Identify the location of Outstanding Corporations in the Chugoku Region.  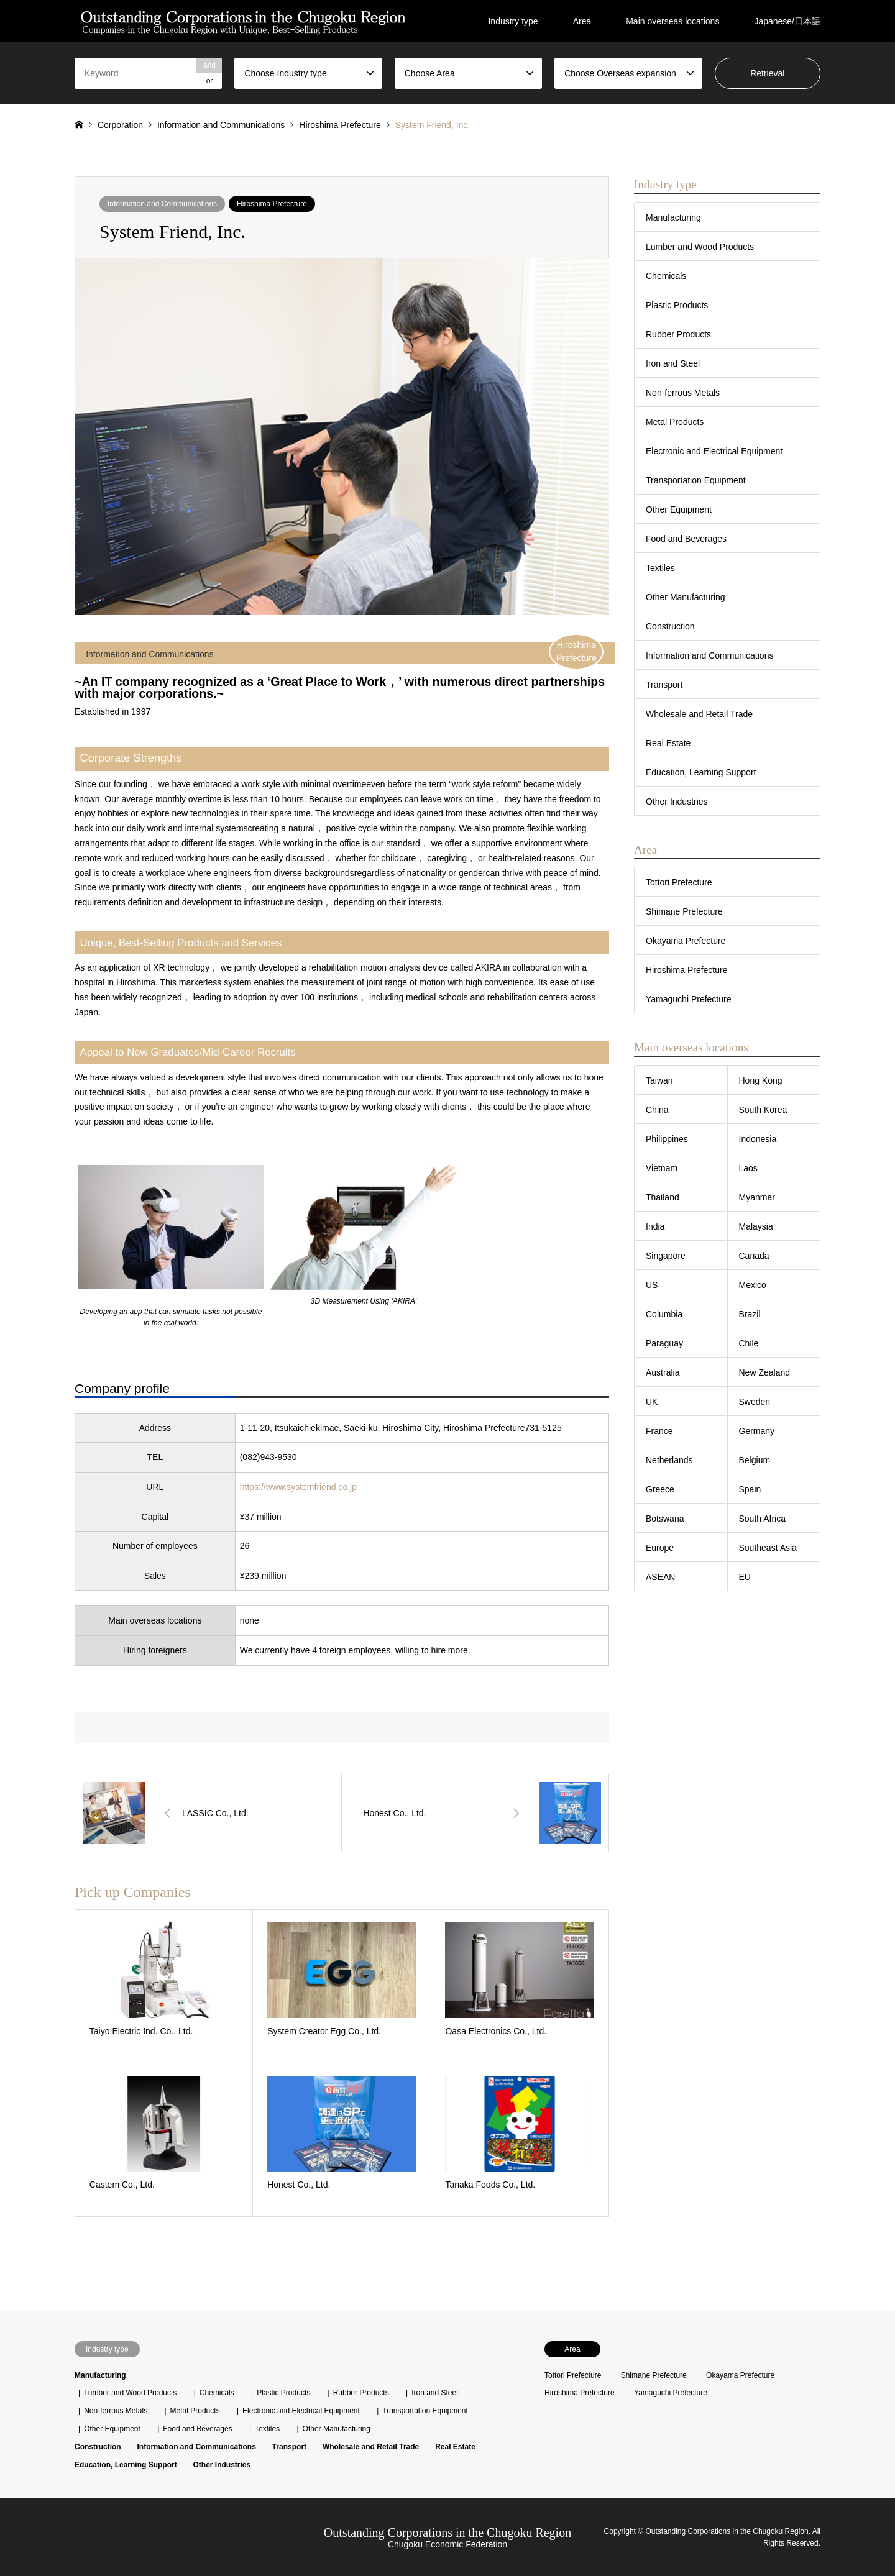
(447, 2532).